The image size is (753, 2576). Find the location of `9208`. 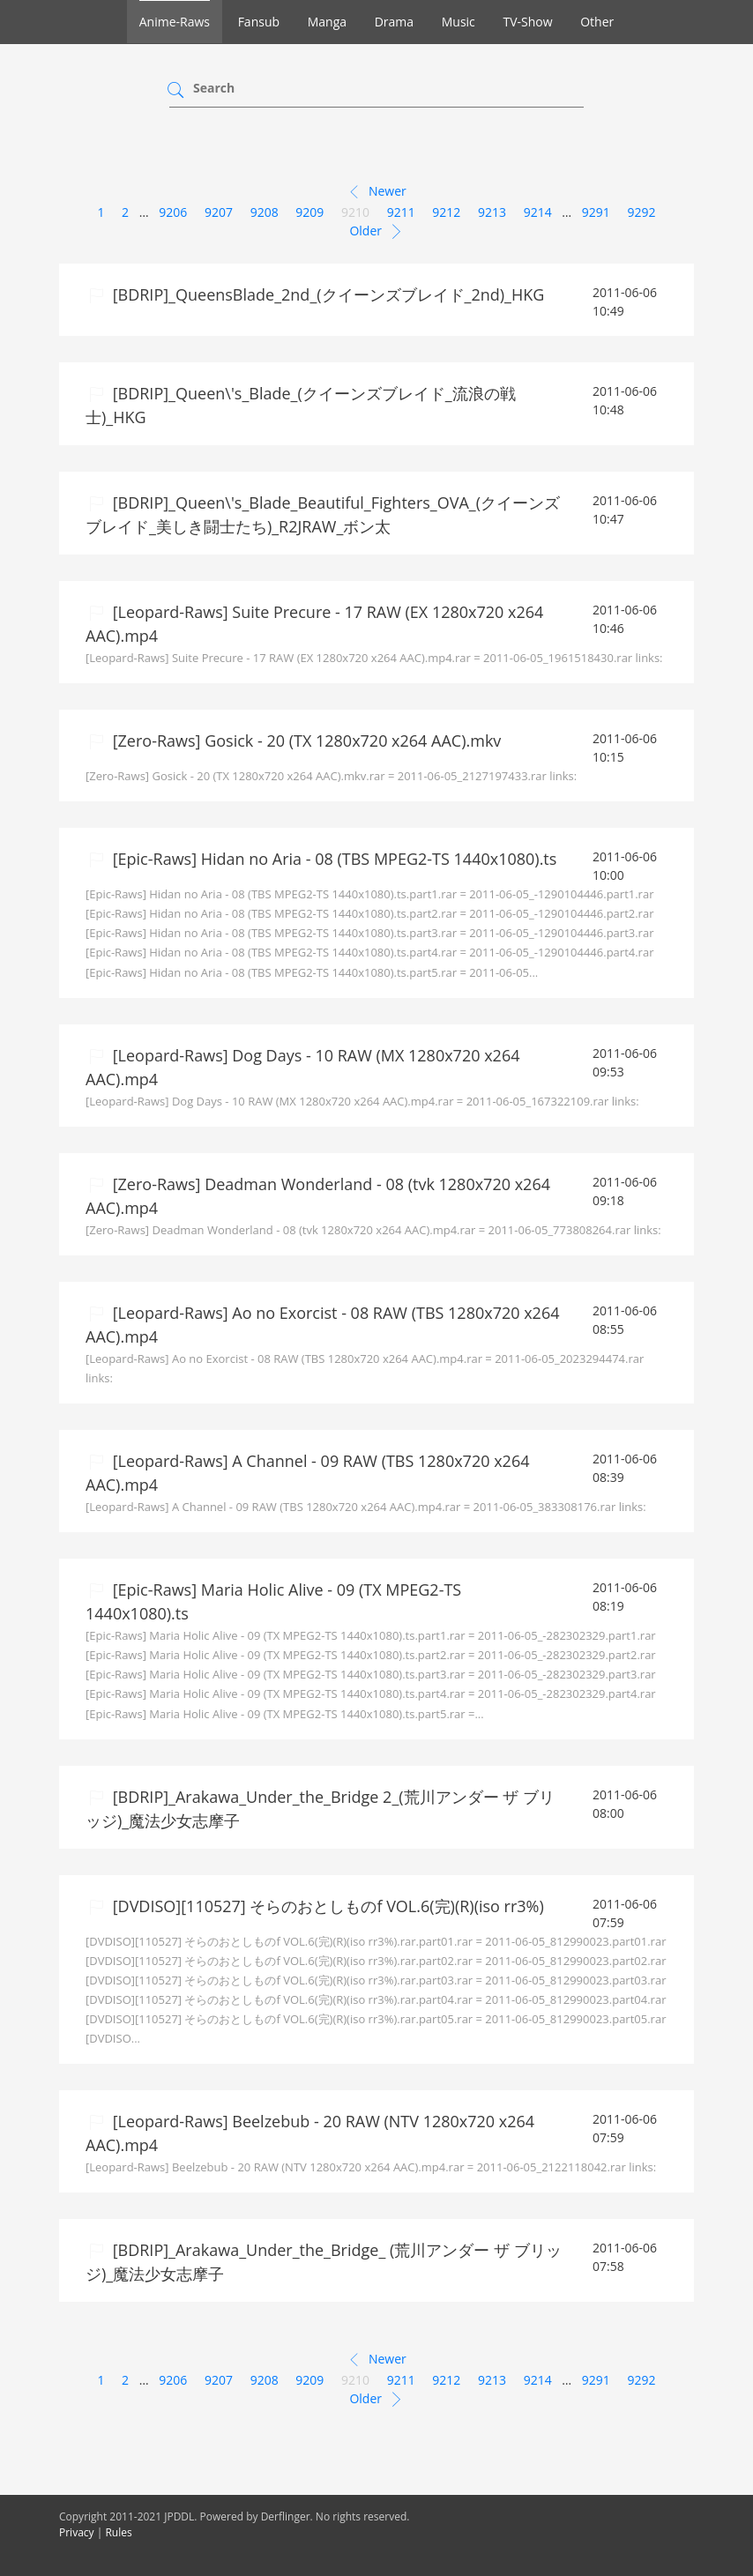

9208 is located at coordinates (264, 212).